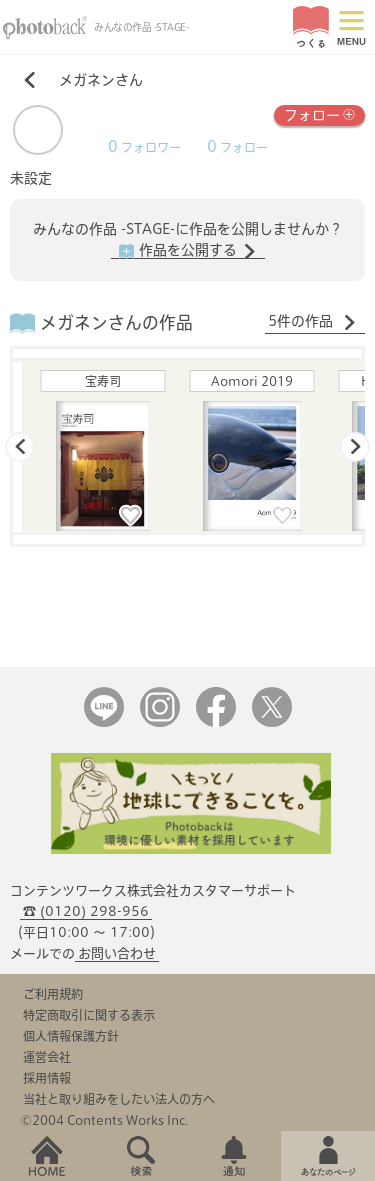 This screenshot has height=1181, width=375. Describe the element at coordinates (53, 994) in the screenshot. I see `ご利用規約` at that location.